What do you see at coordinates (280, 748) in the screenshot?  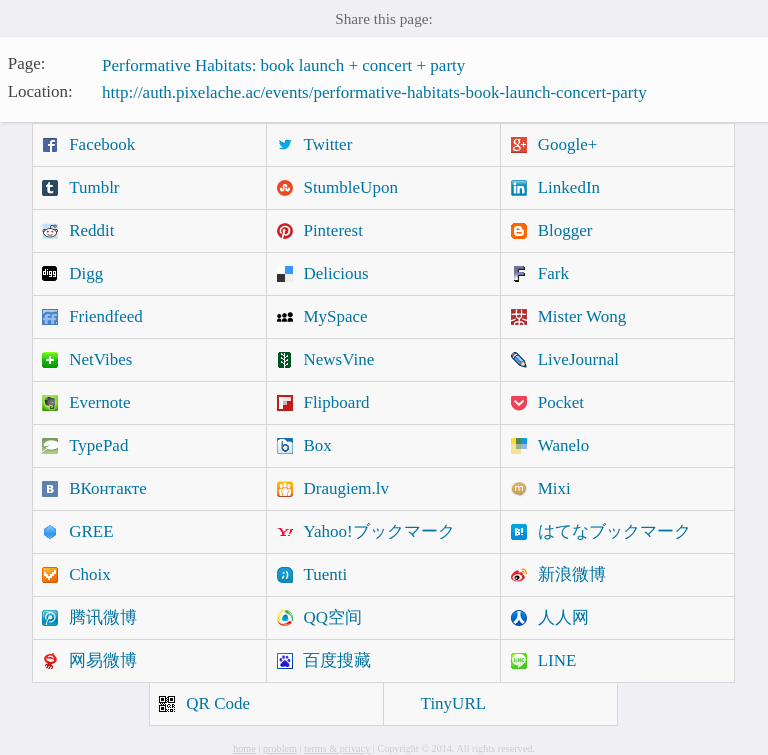 I see `problem` at bounding box center [280, 748].